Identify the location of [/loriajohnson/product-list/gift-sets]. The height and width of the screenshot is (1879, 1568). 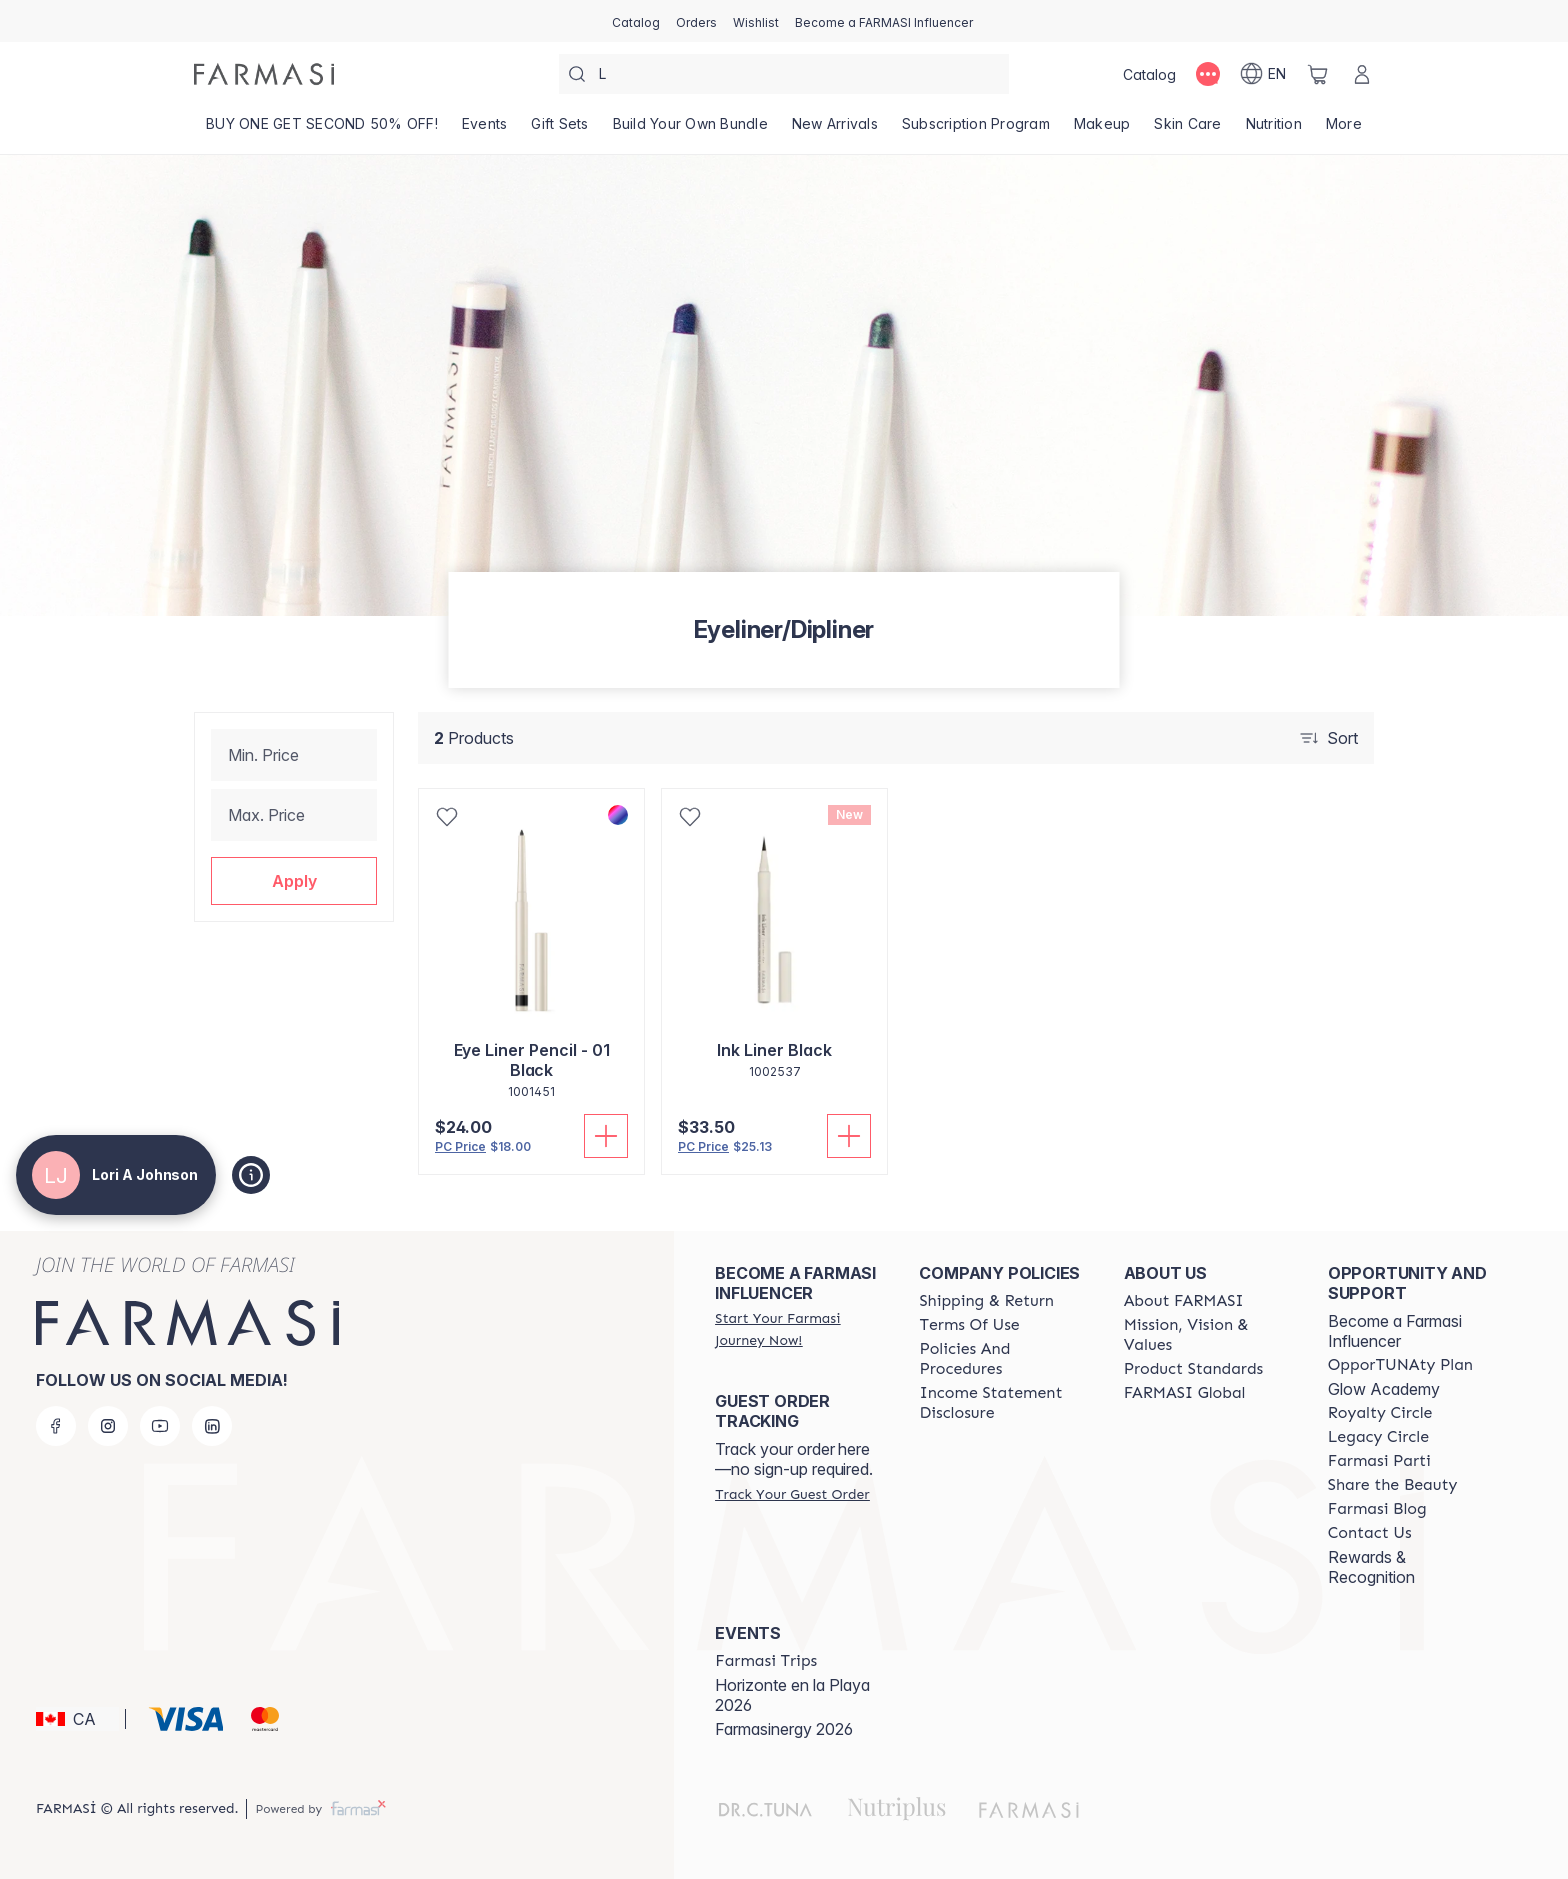
(559, 130).